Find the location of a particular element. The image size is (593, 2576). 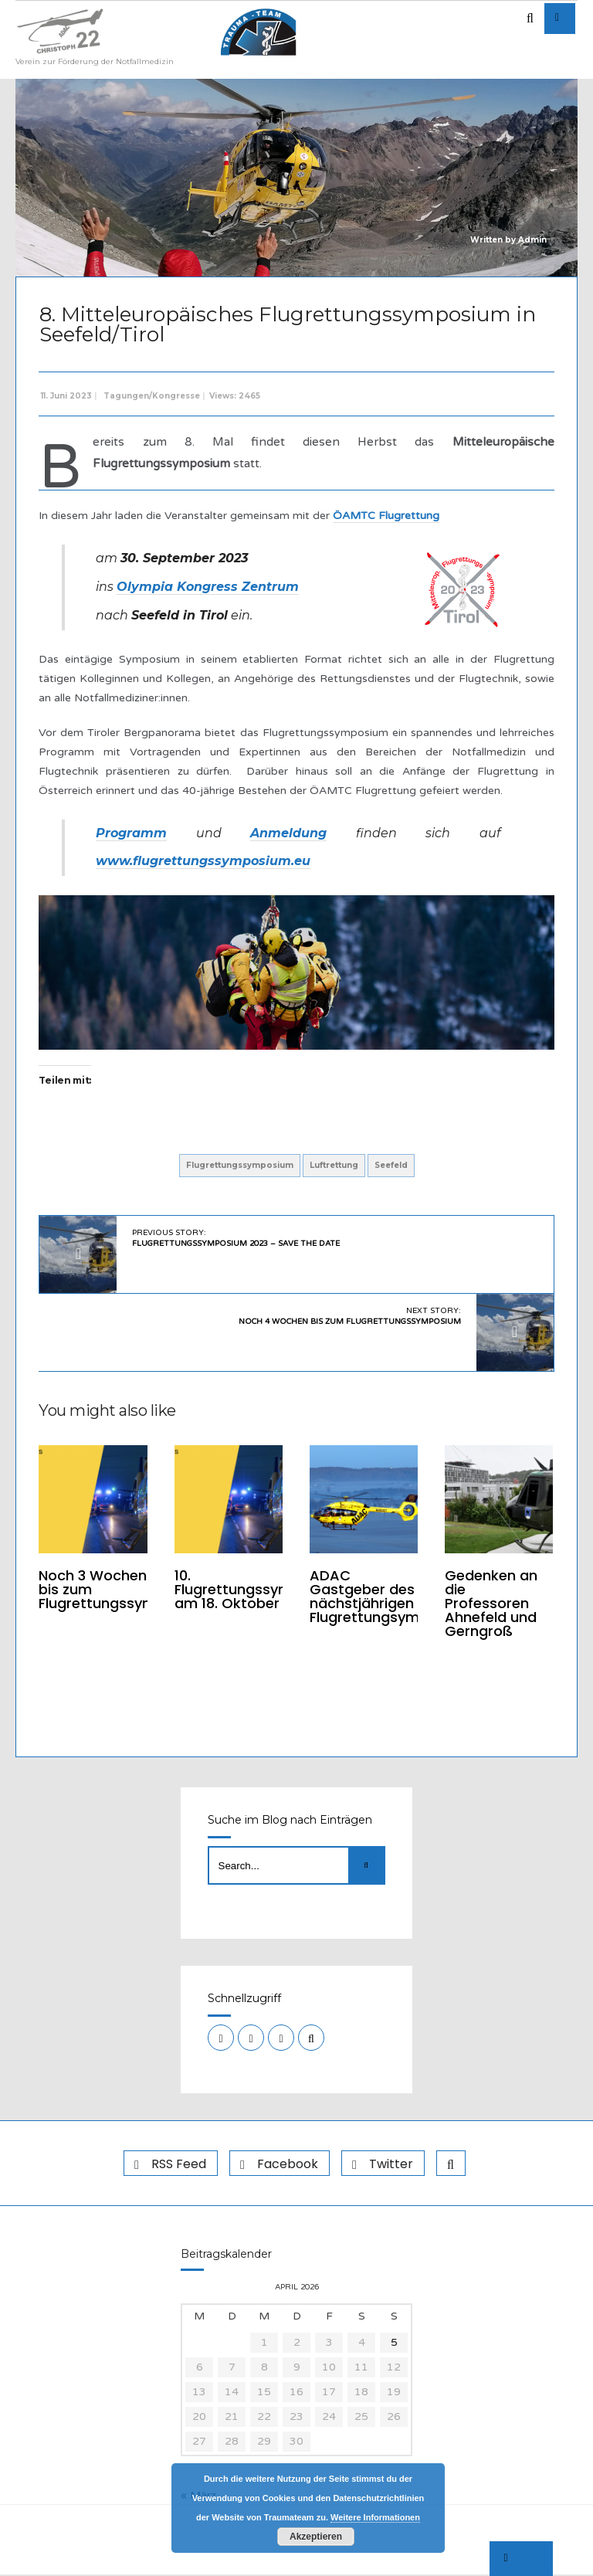

ADAC Gastgeber des nächstjährigen Flugrettungsymposiums is located at coordinates (394, 1596).